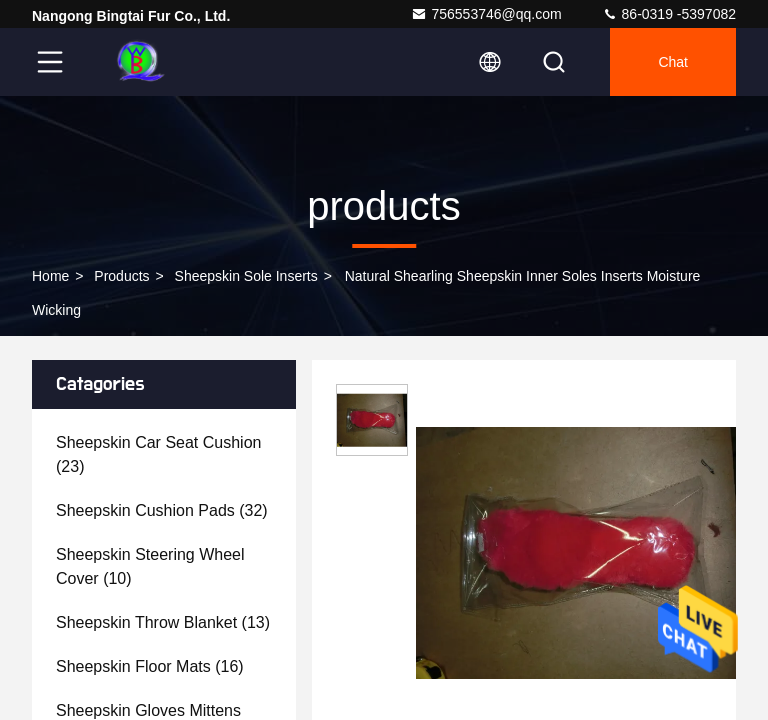 The image size is (768, 720). What do you see at coordinates (150, 666) in the screenshot?
I see `(16)` at bounding box center [150, 666].